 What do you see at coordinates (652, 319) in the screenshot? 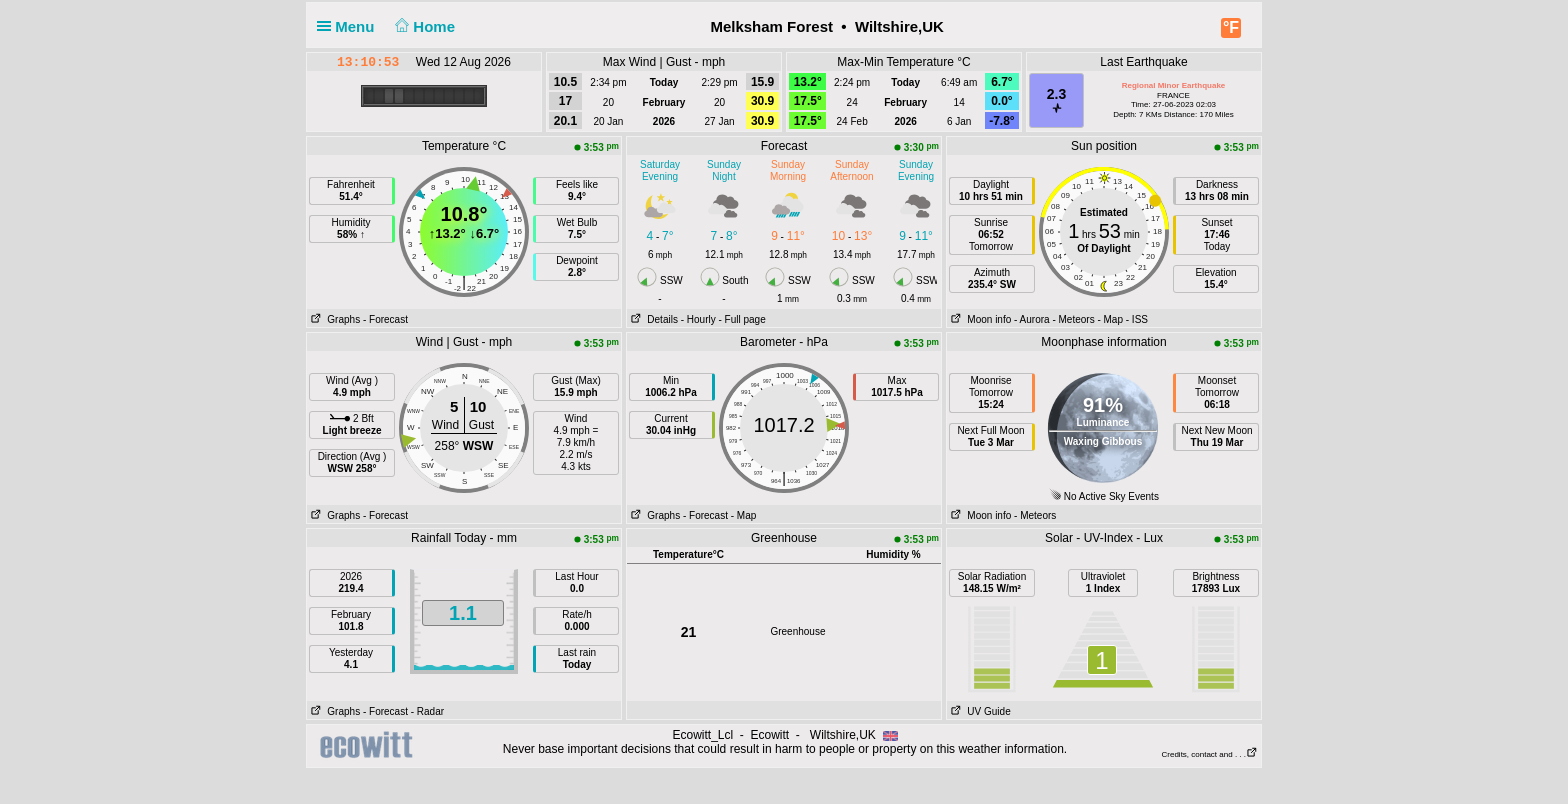
I see `Details` at bounding box center [652, 319].